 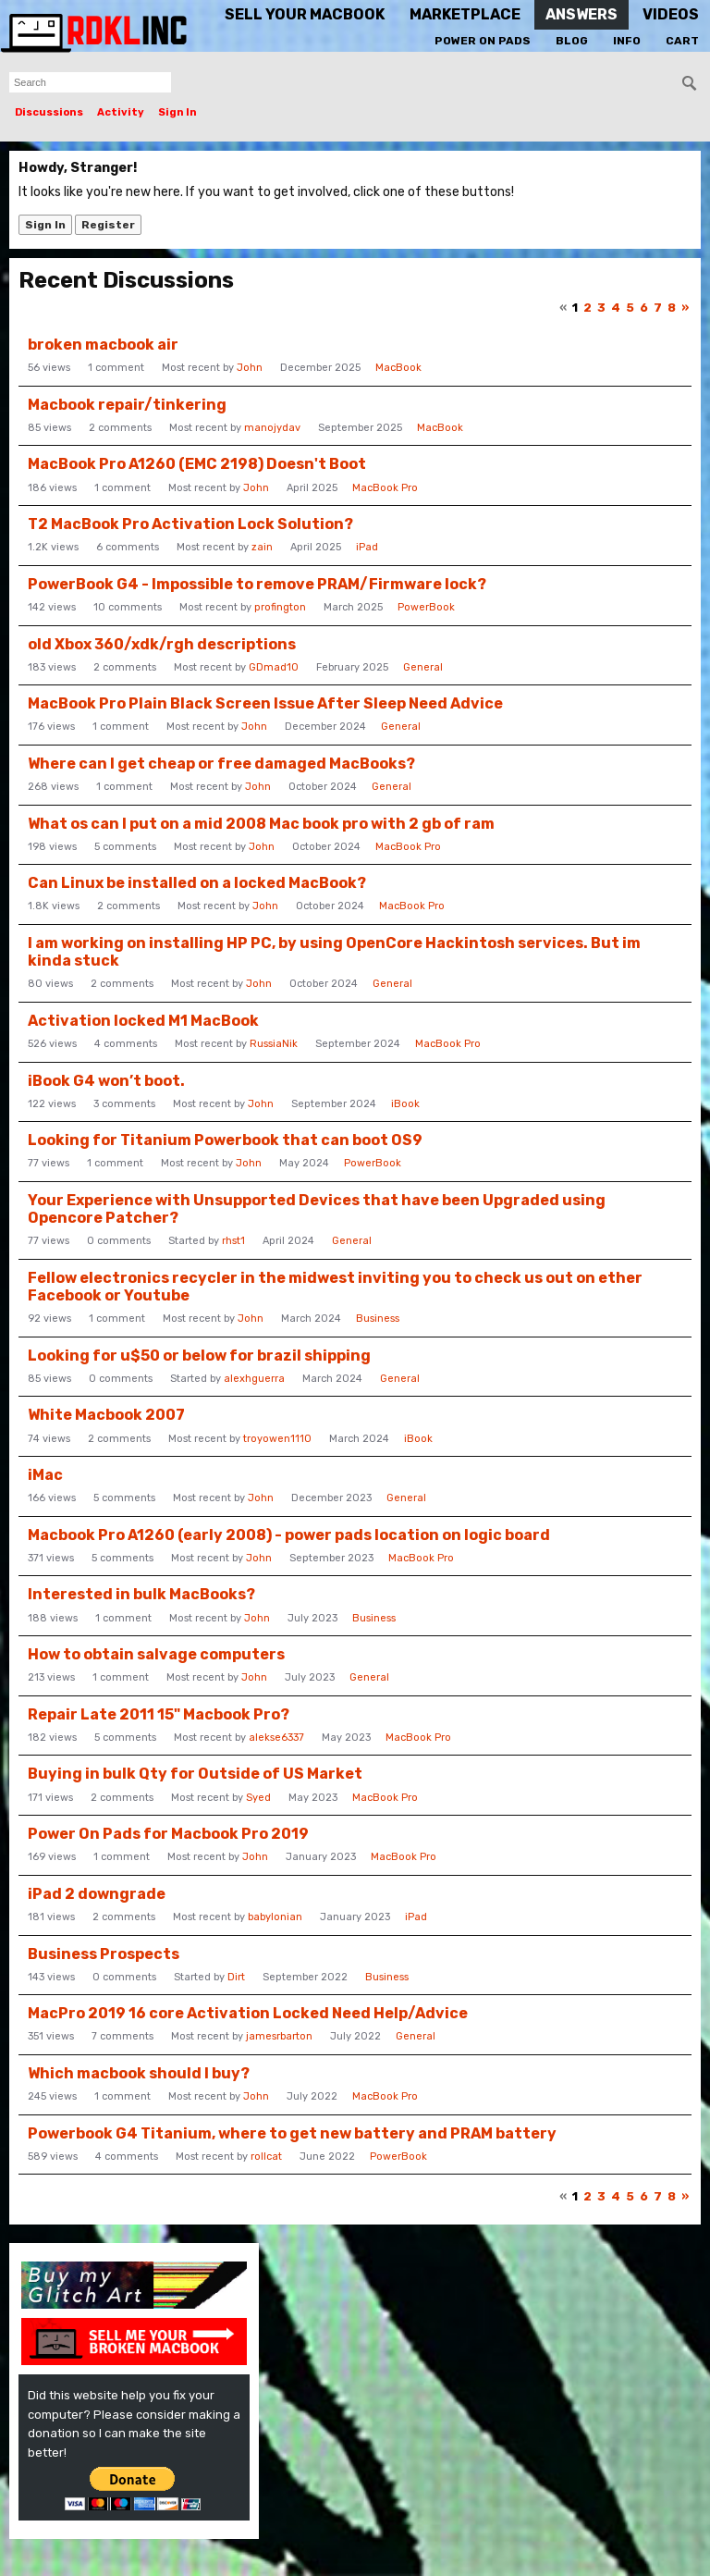 I want to click on iBook, so click(x=405, y=1104).